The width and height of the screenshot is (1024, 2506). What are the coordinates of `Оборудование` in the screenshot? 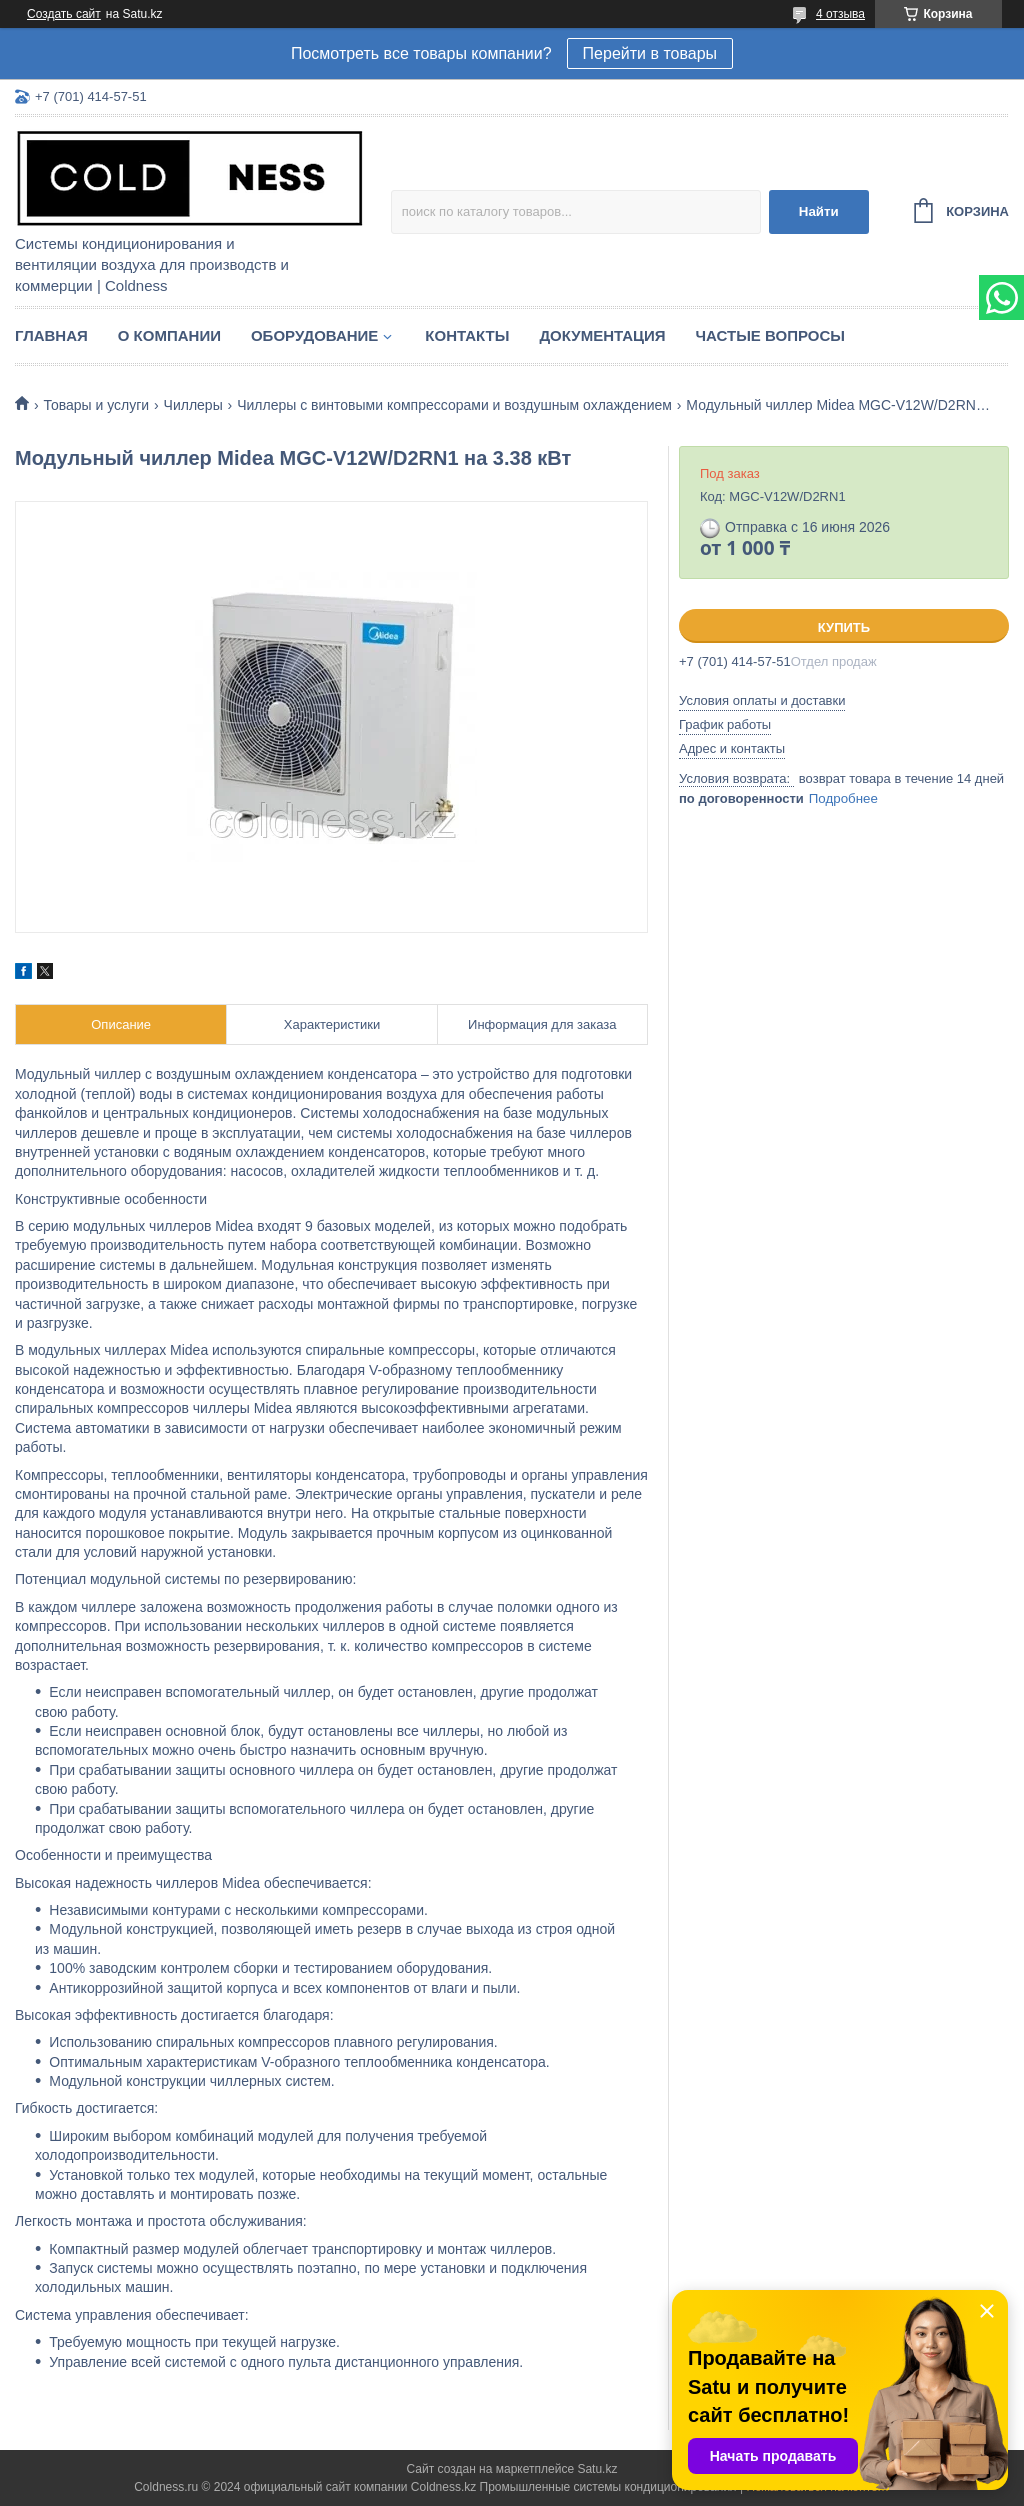 It's located at (314, 335).